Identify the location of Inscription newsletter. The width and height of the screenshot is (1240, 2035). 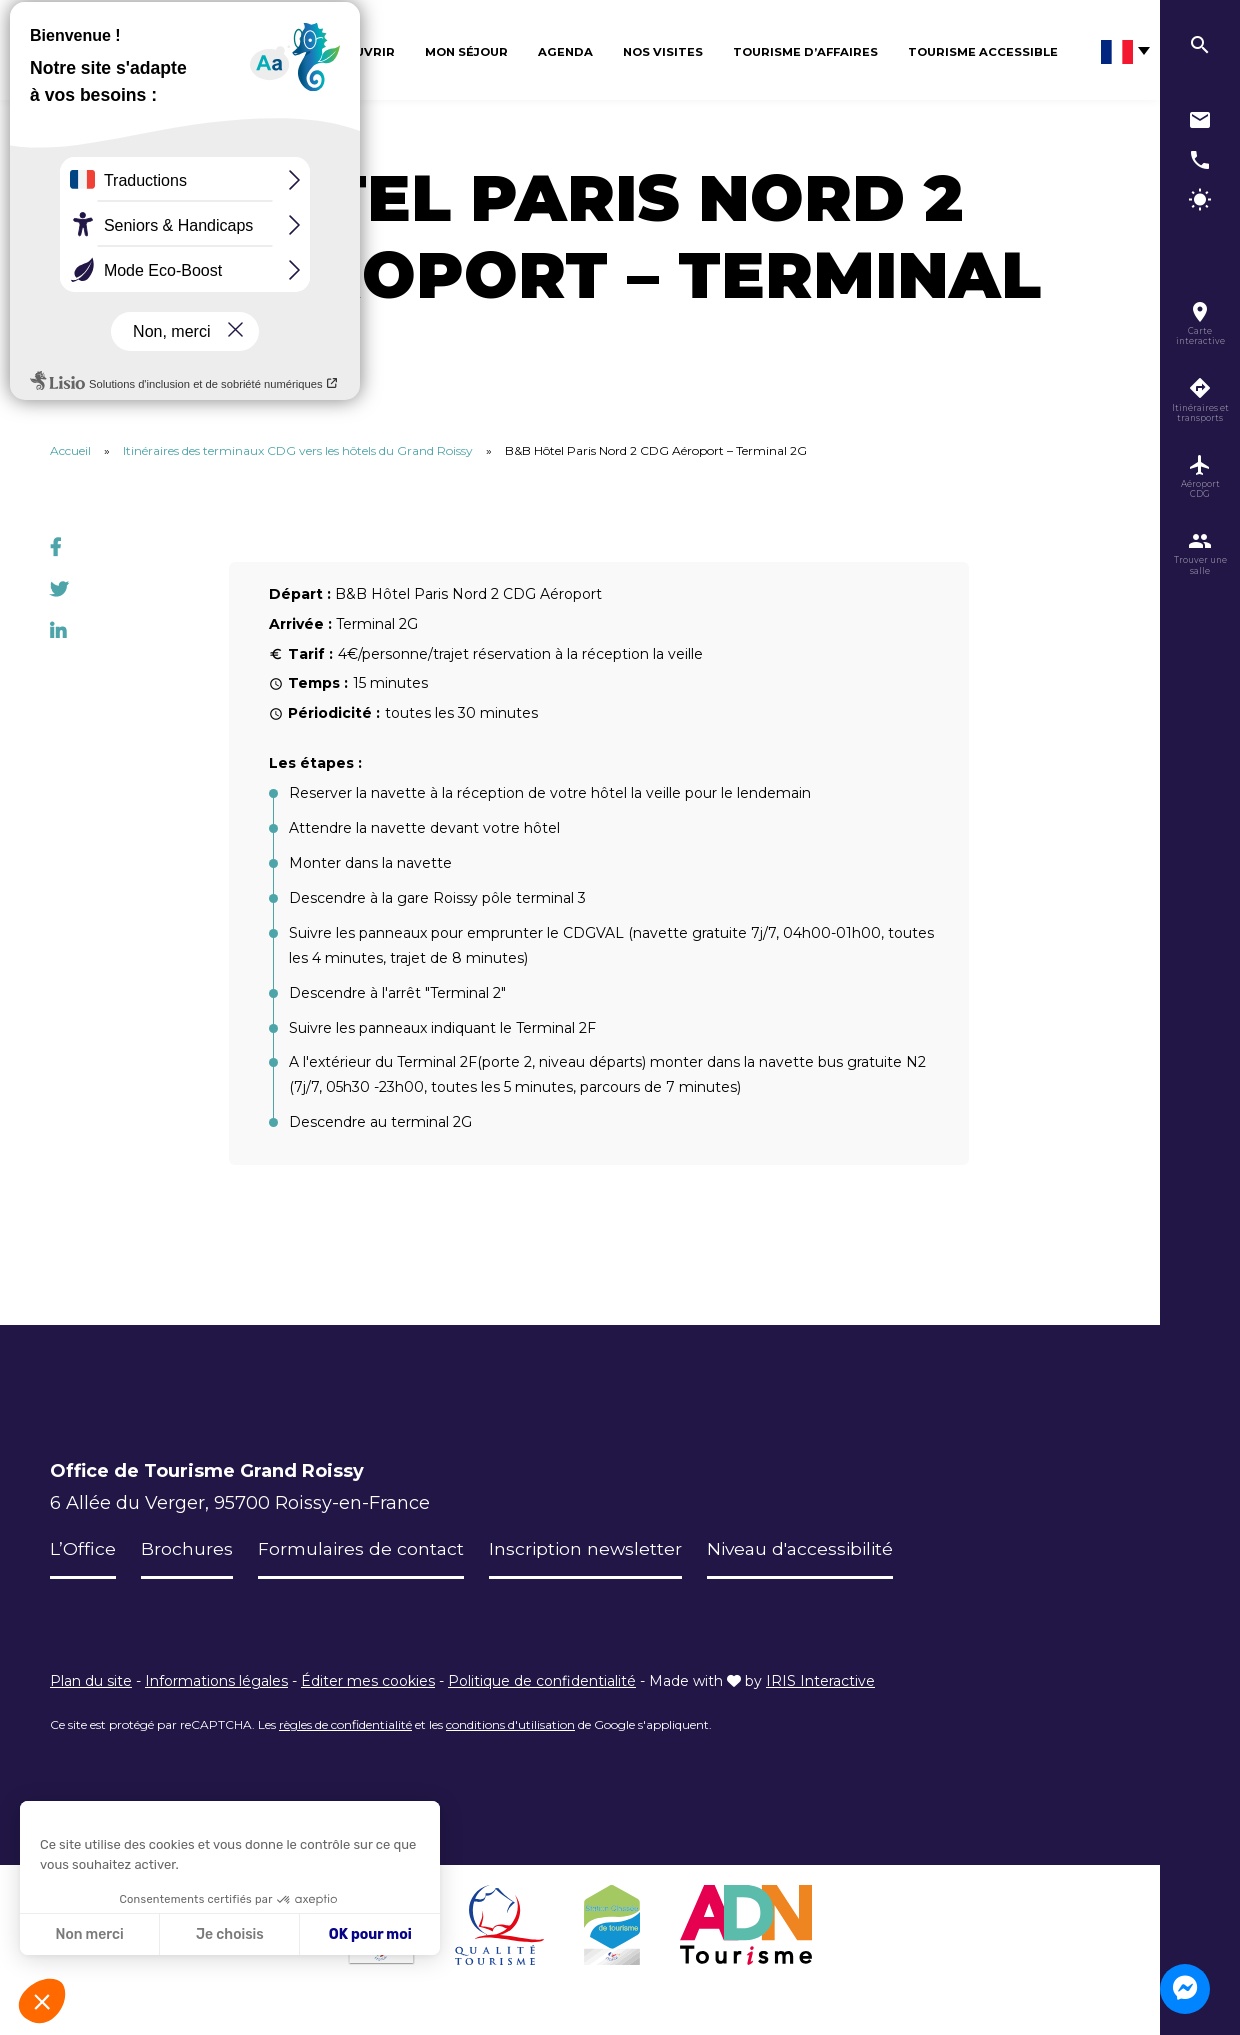
(590, 1549).